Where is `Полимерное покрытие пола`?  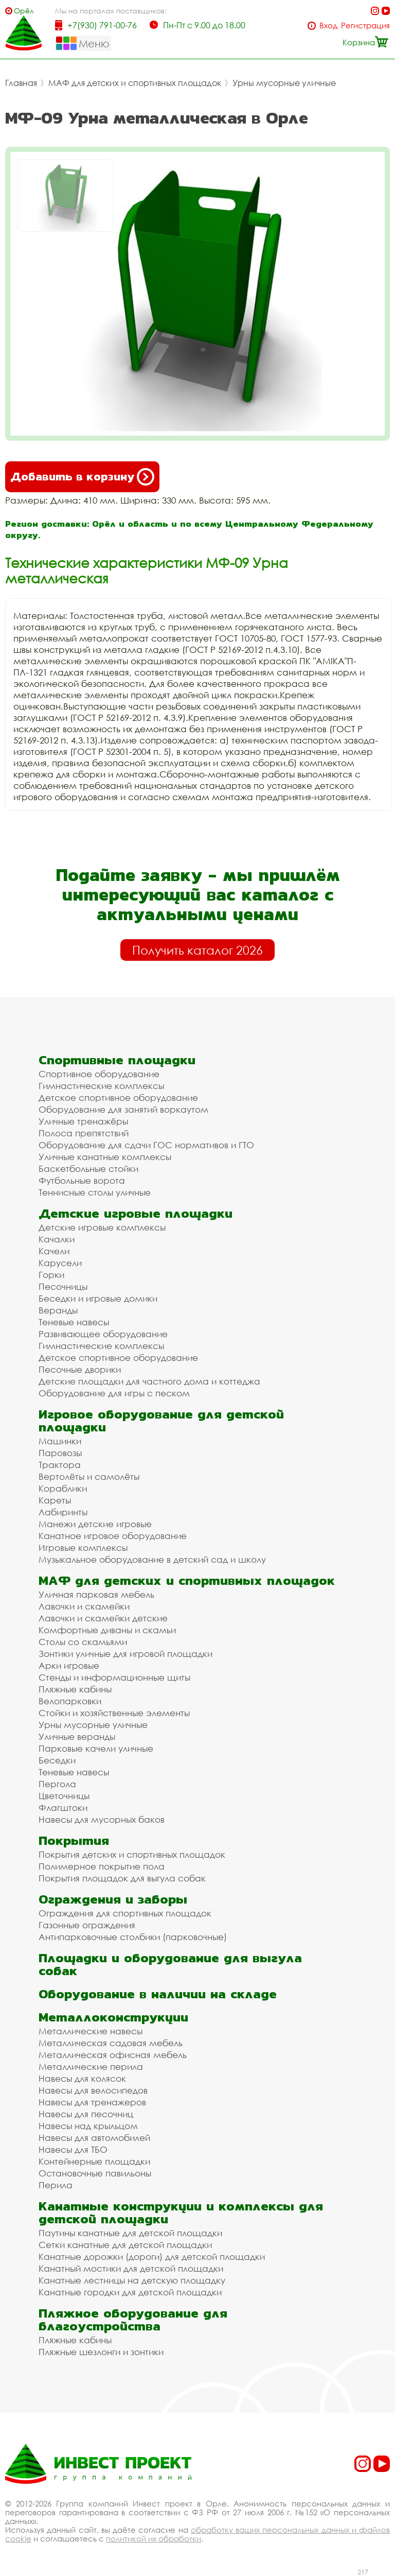
Полимерное покрытие пола is located at coordinates (102, 1866).